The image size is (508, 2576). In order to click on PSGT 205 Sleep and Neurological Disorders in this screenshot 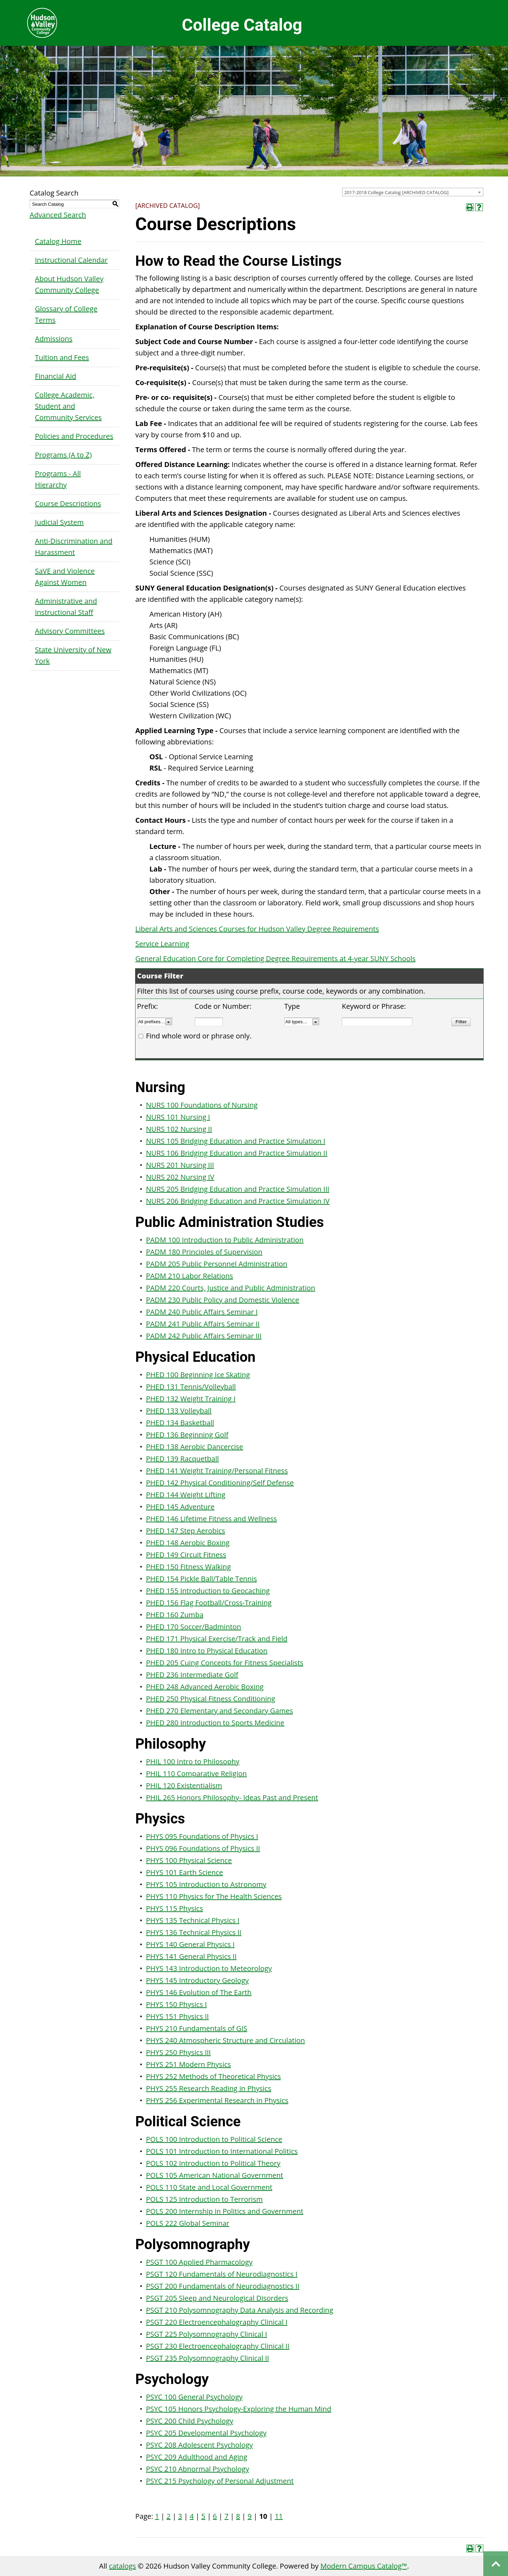, I will do `click(217, 2298)`.